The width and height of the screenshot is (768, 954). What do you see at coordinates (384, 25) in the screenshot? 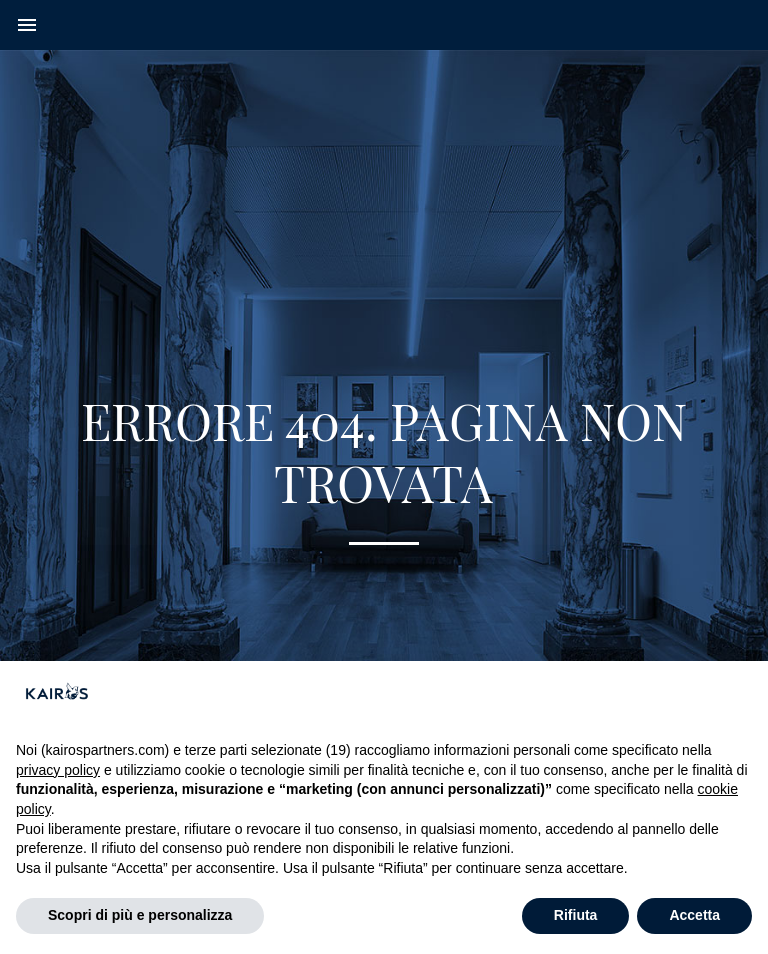
I see `[Home Kairos]` at bounding box center [384, 25].